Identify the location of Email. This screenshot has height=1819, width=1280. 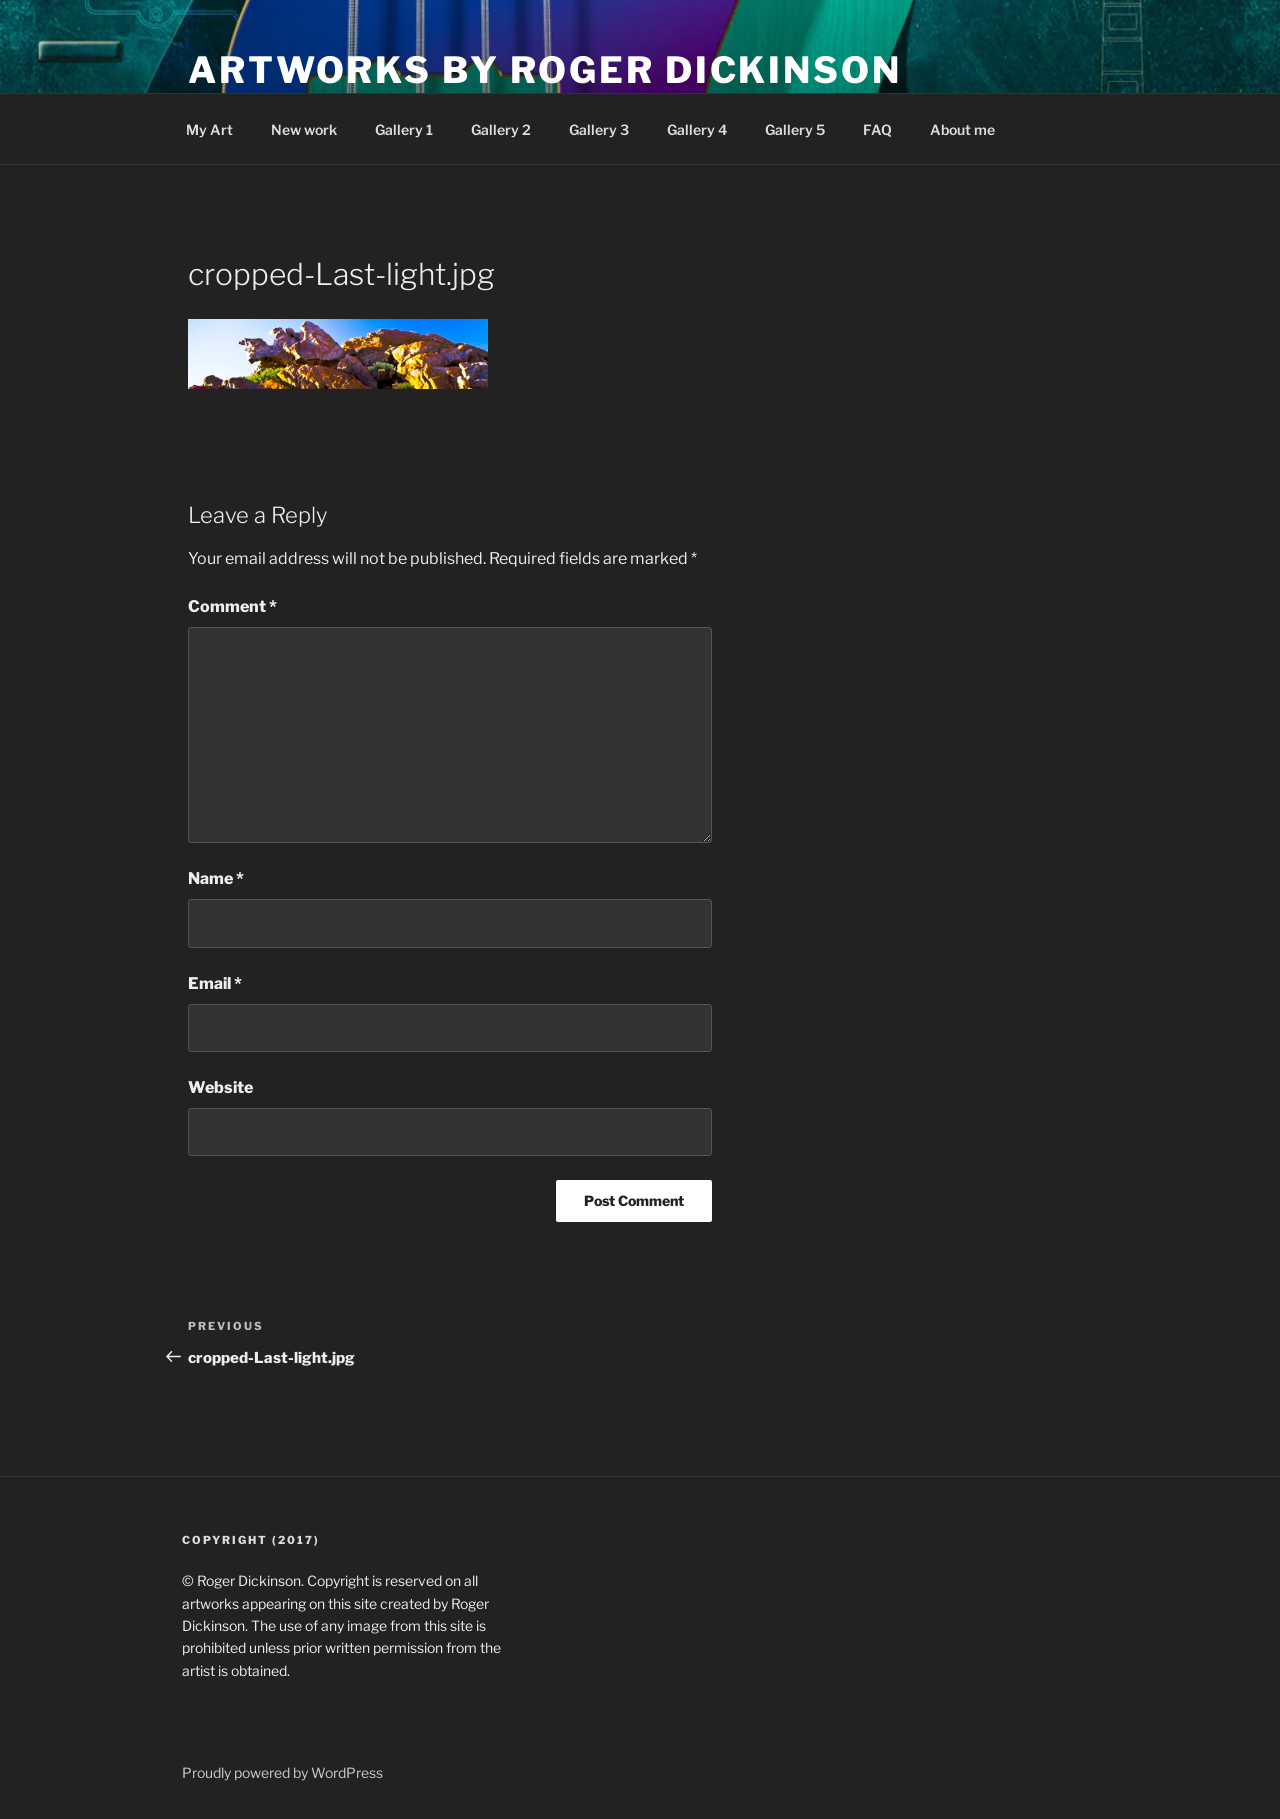
(215, 983).